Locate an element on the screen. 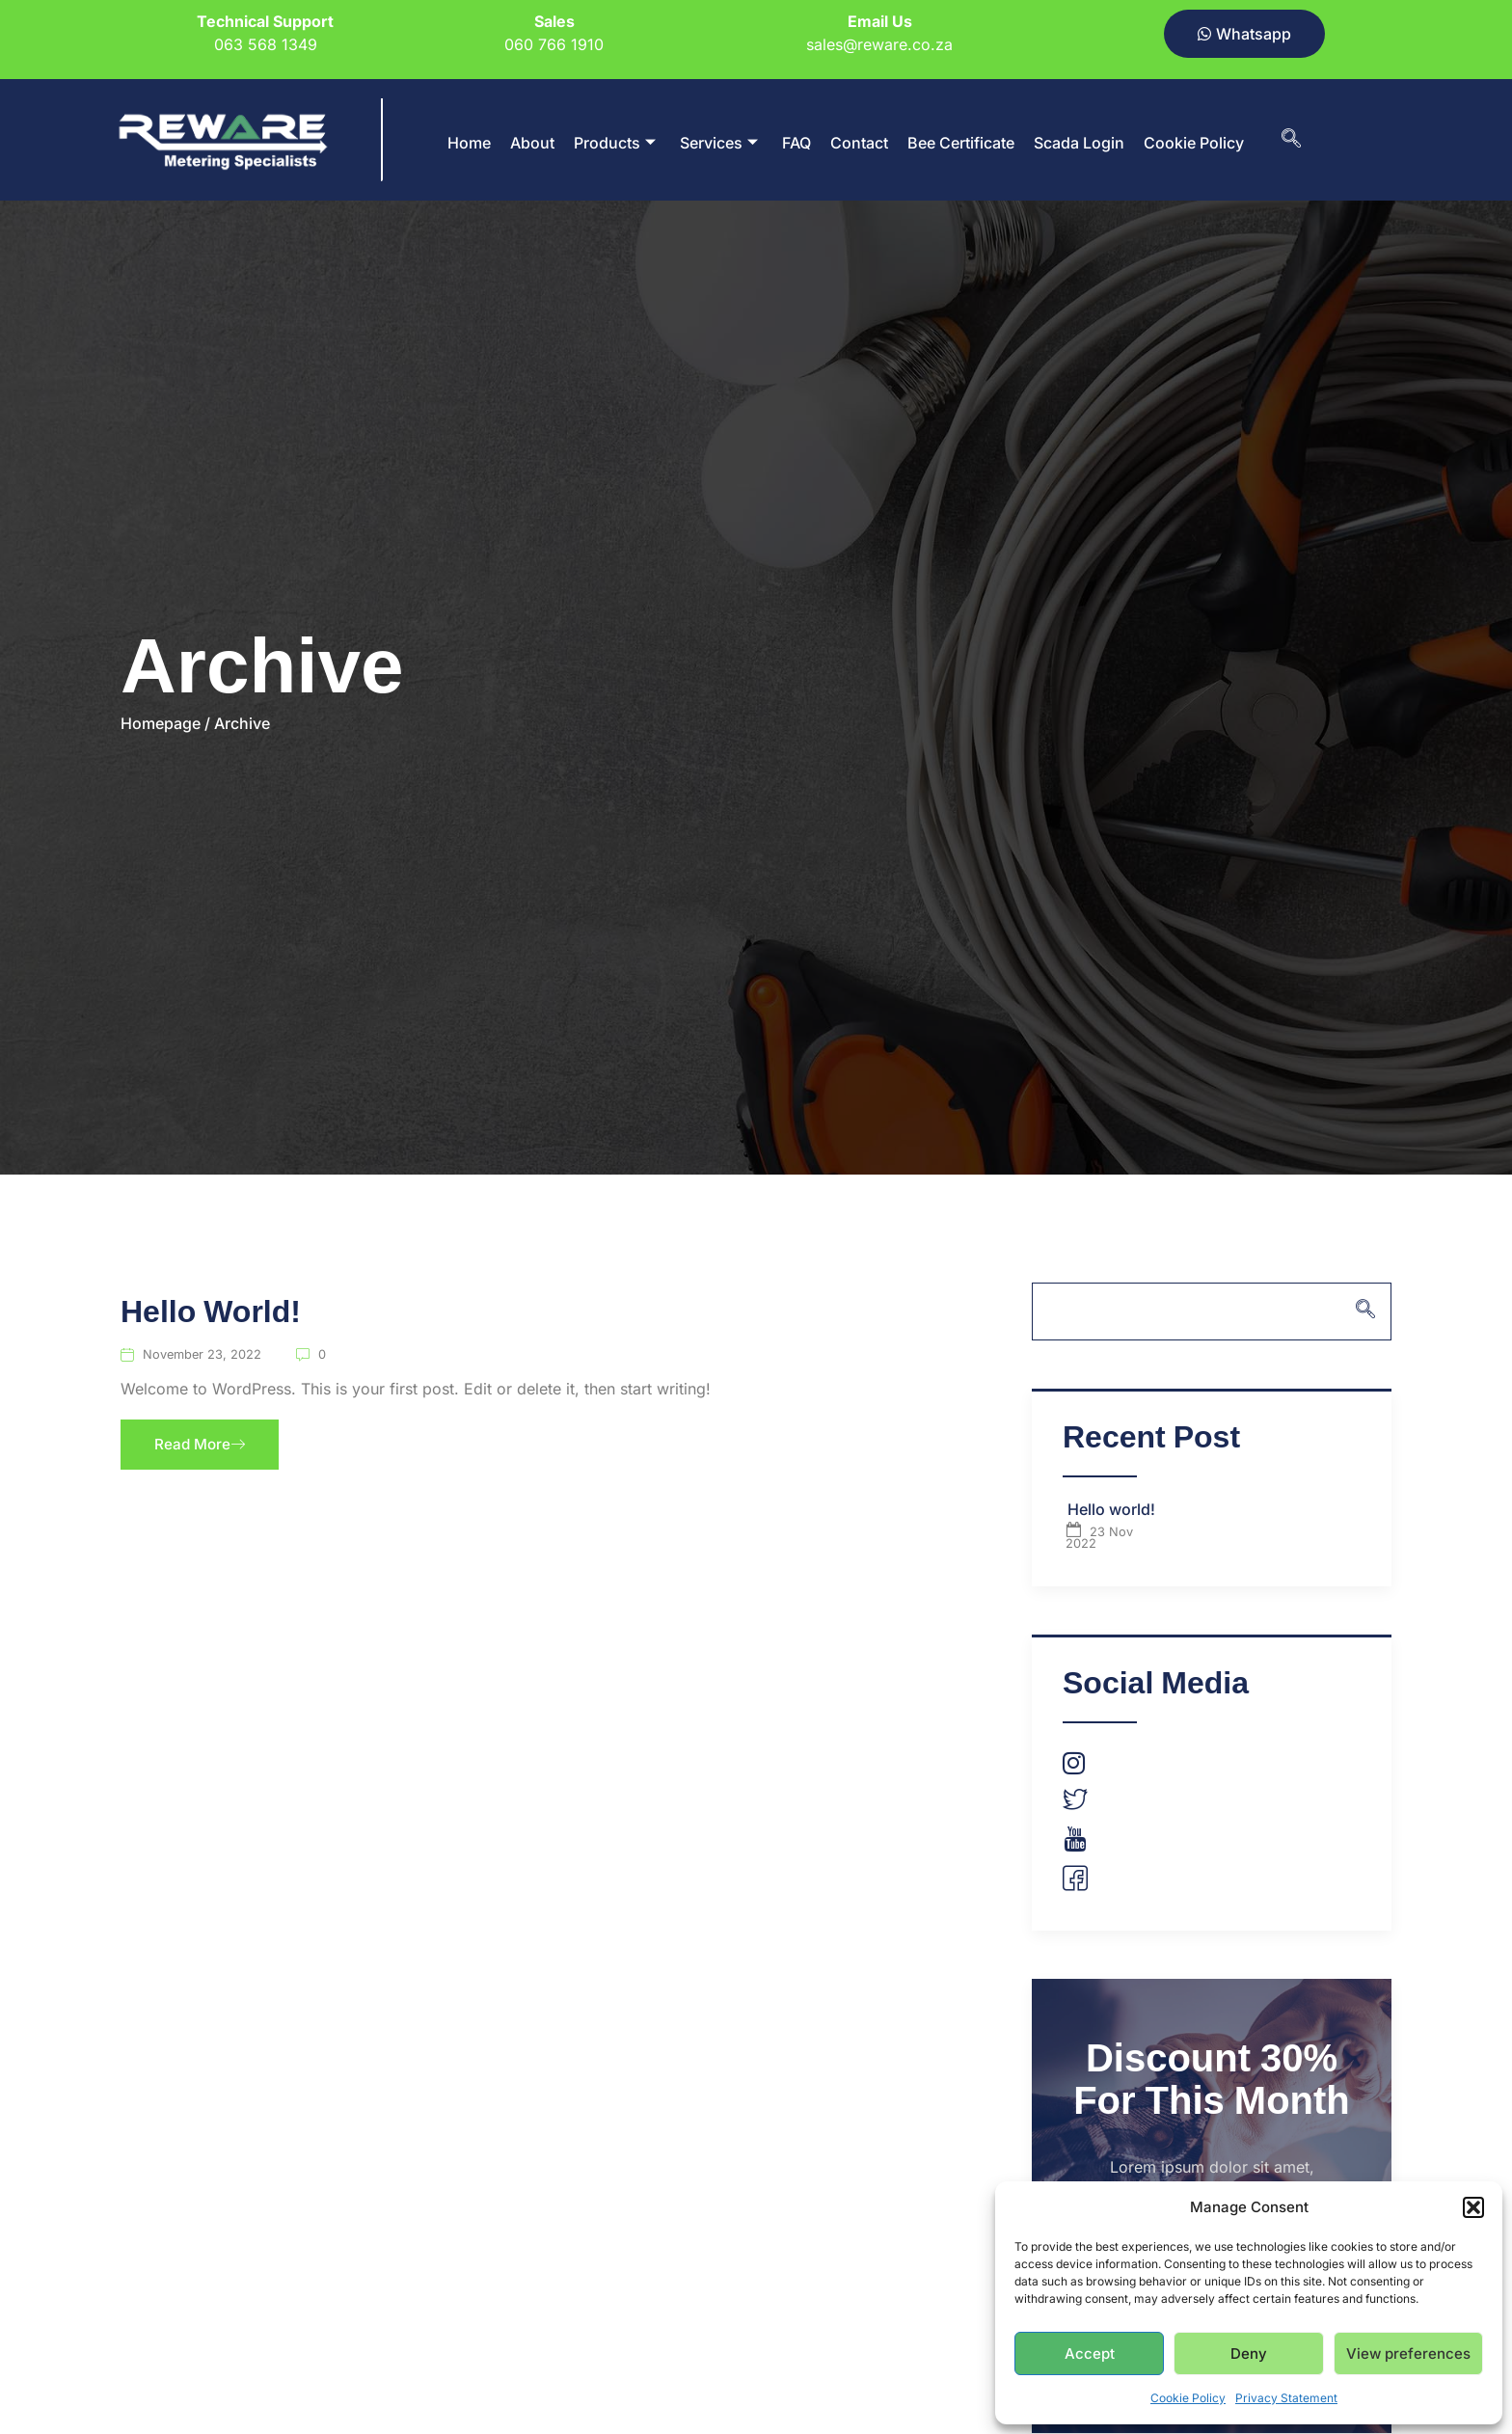 Image resolution: width=1512 pixels, height=2434 pixels. View preferences is located at coordinates (1408, 2353).